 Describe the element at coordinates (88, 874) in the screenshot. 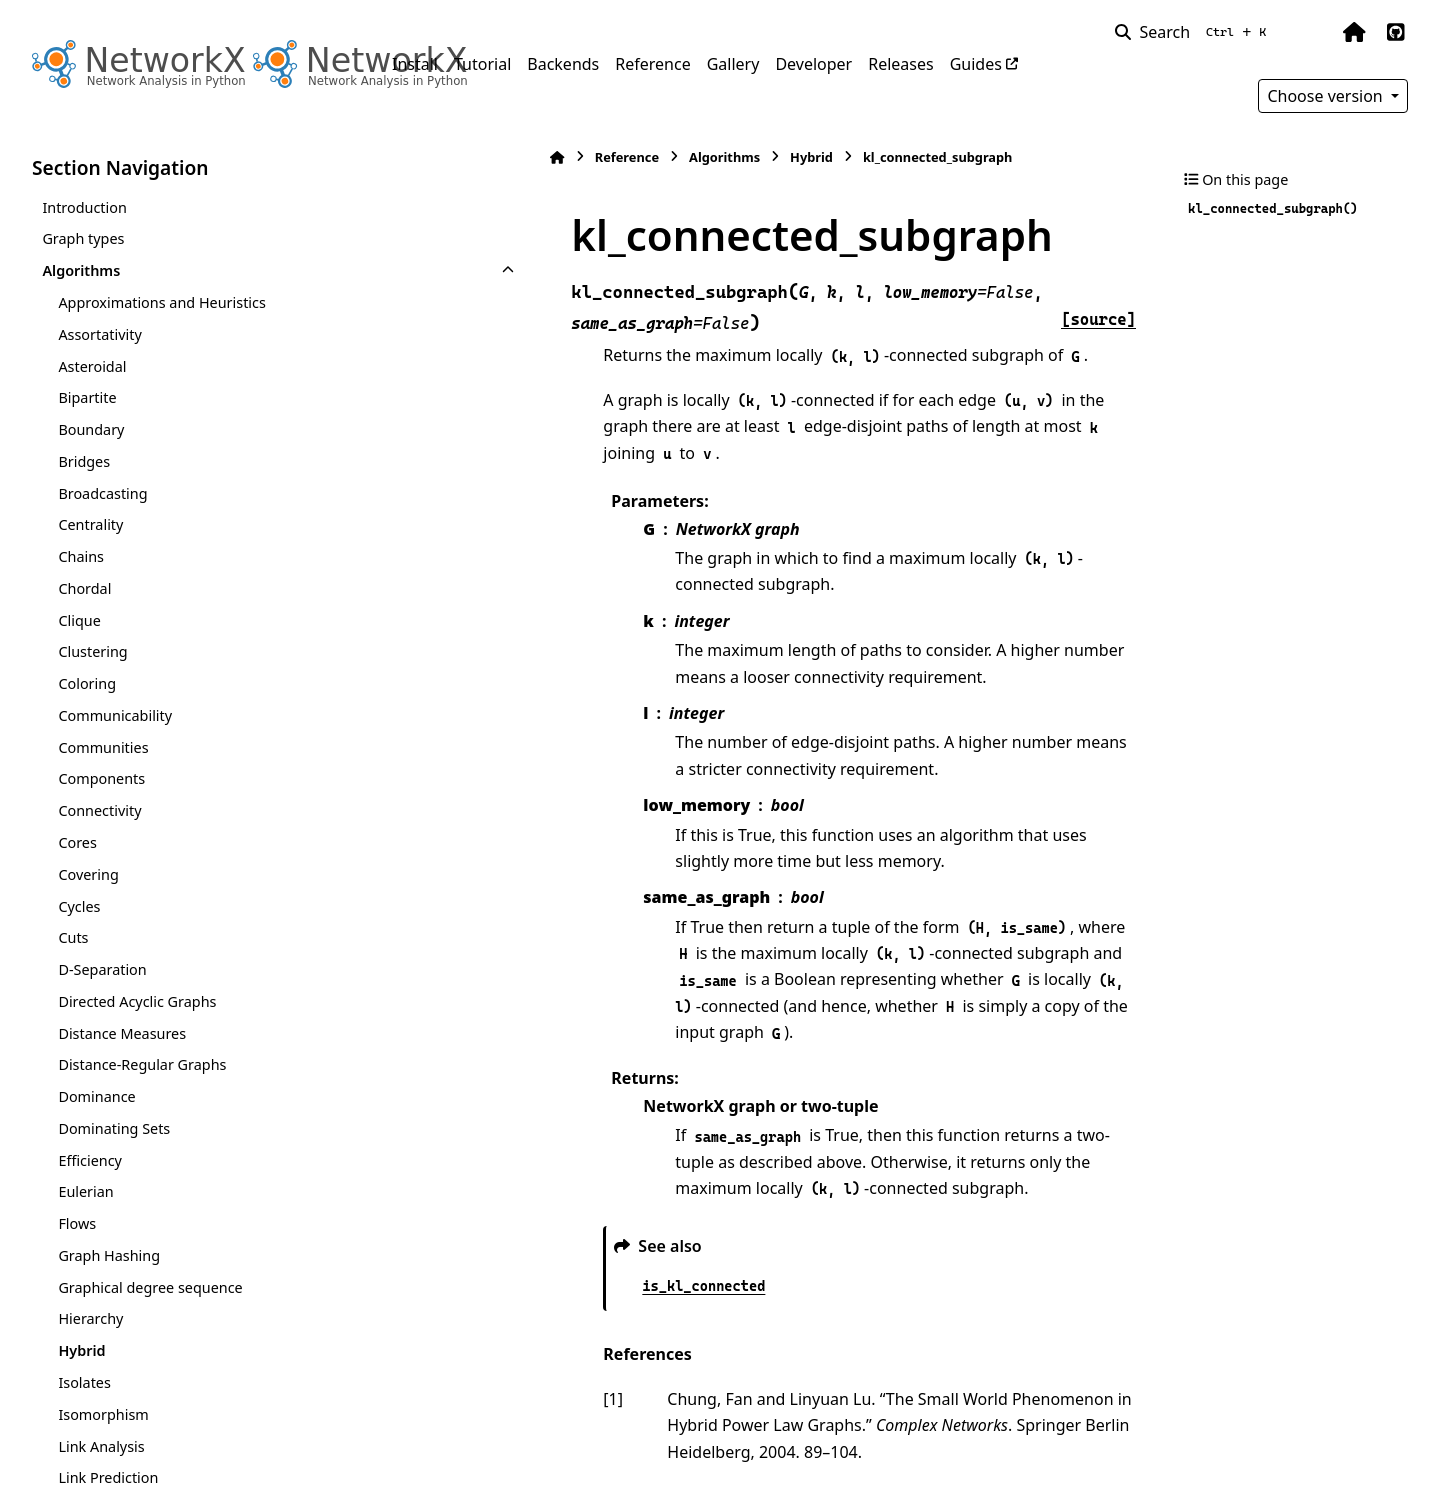

I see `Covering` at that location.